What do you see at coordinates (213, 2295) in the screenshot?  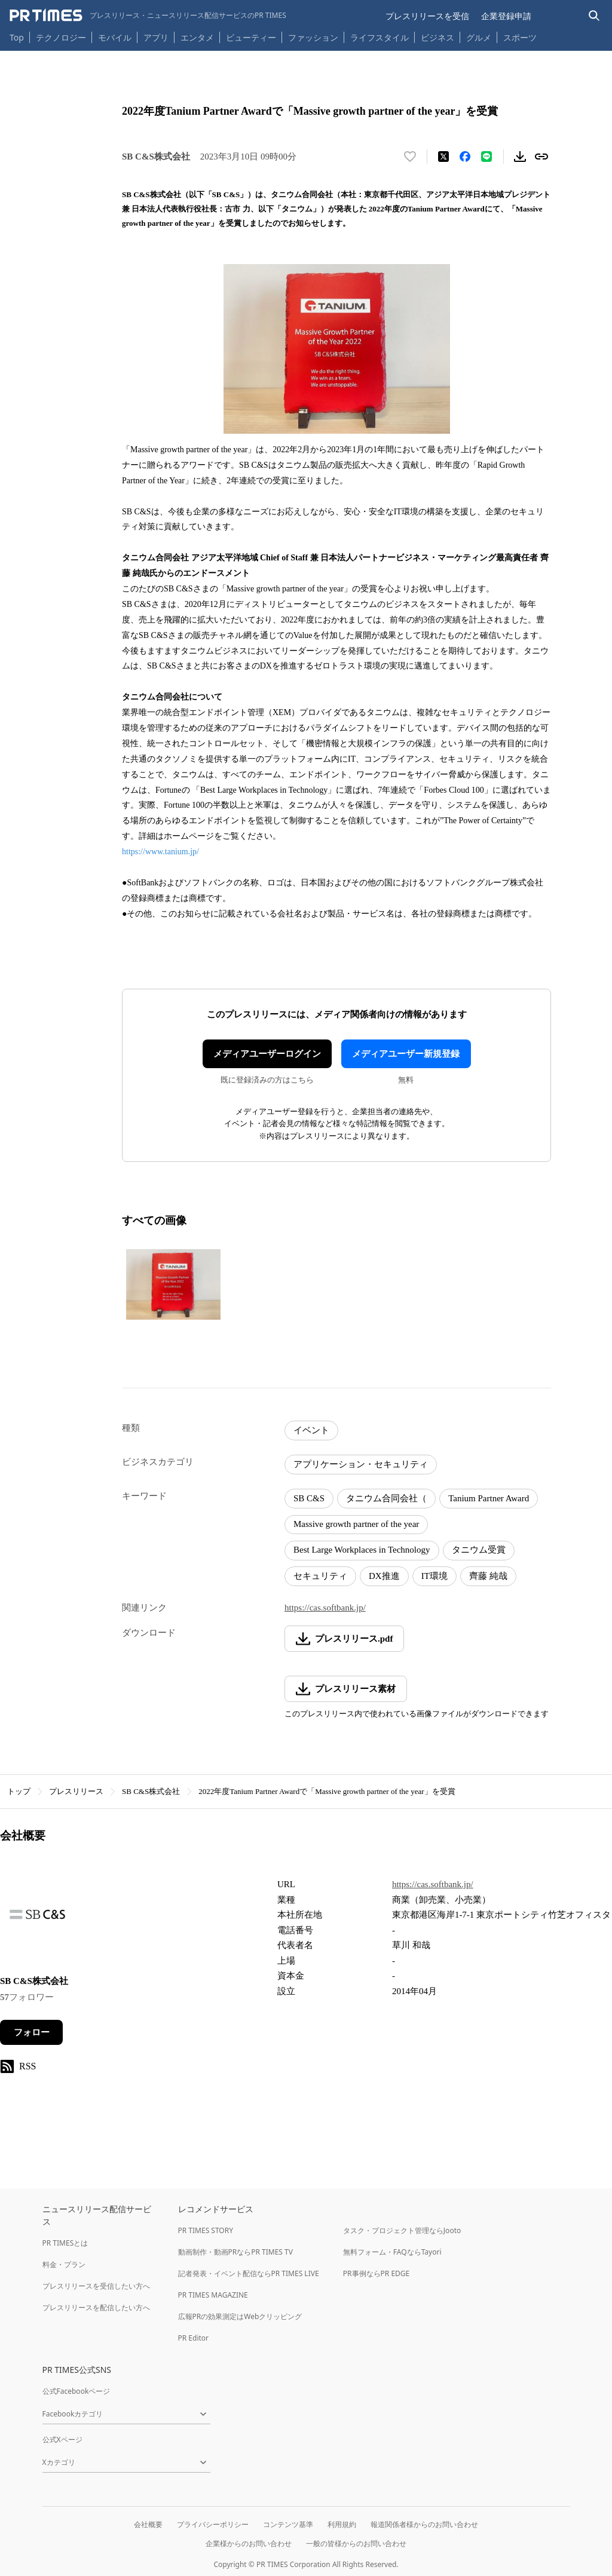 I see `PR TIMES MAGAZINE` at bounding box center [213, 2295].